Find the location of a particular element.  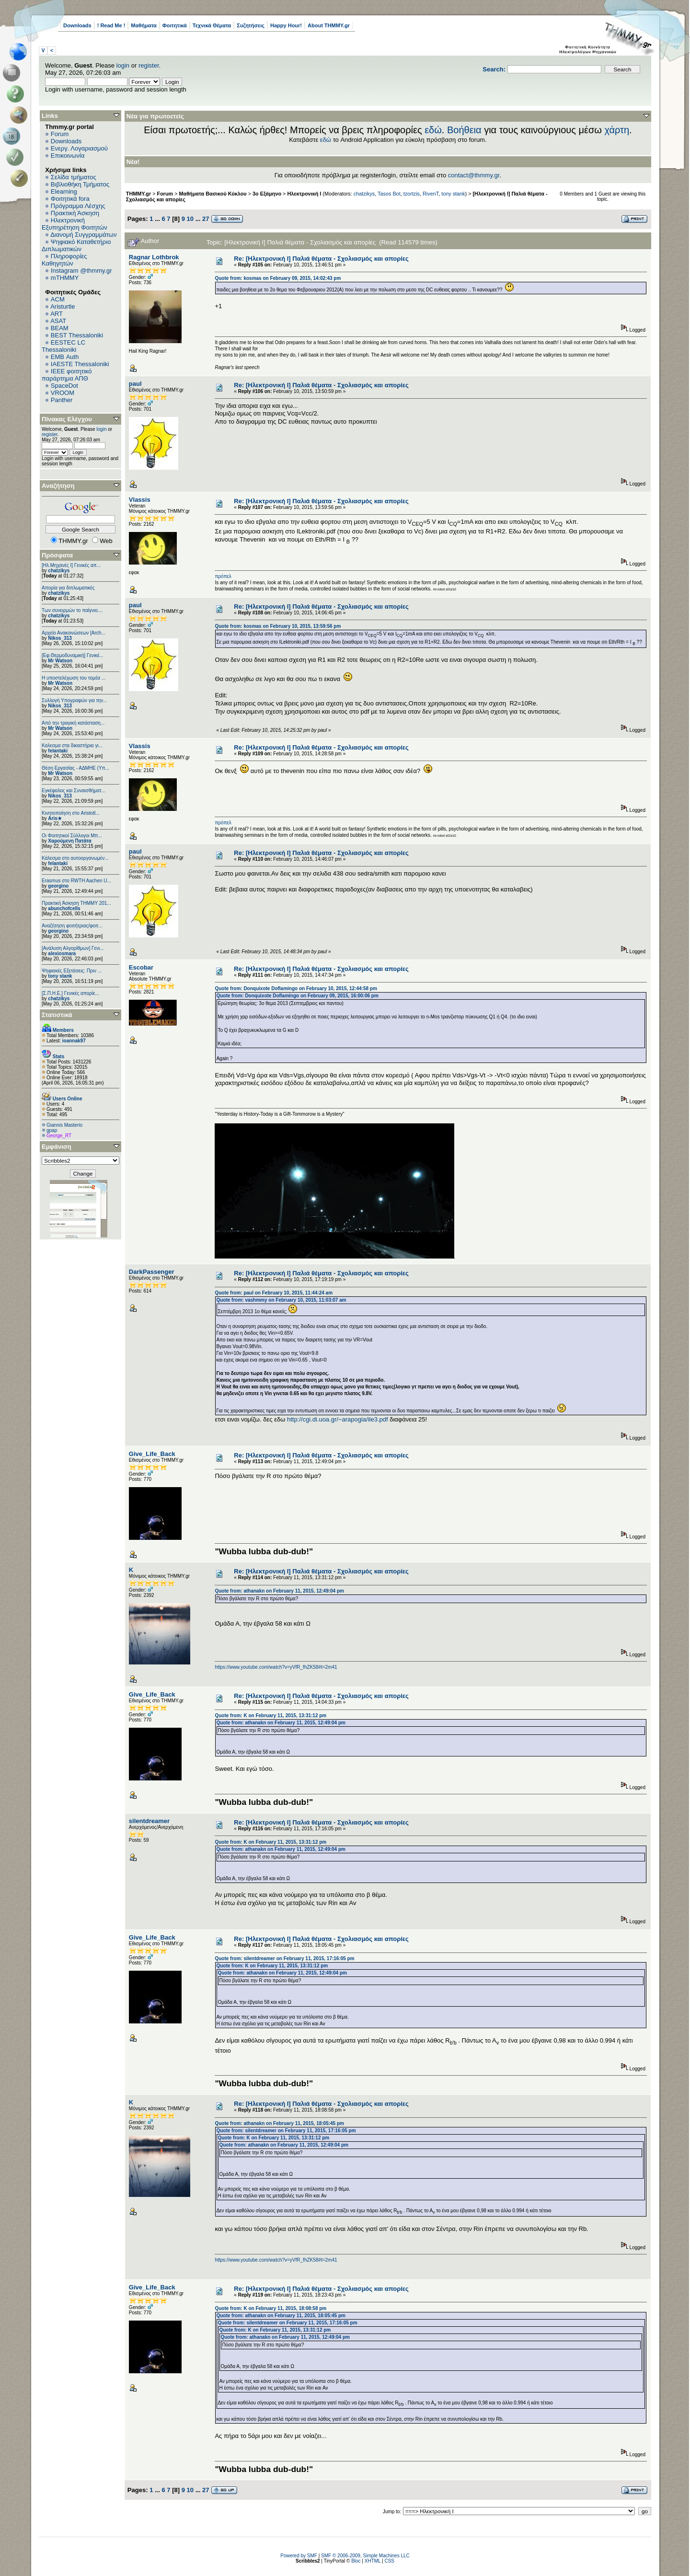

tzortzis is located at coordinates (411, 193).